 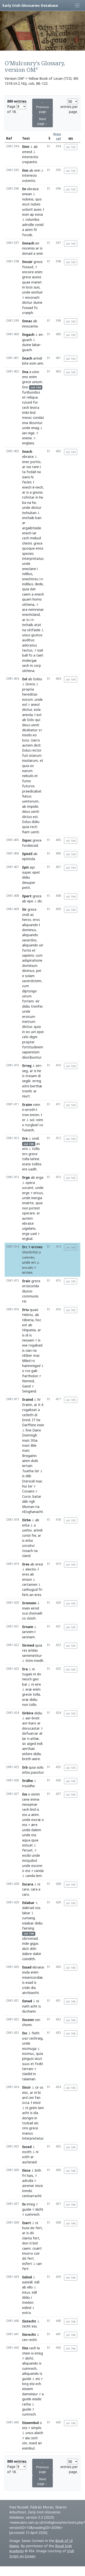 What do you see at coordinates (34, 1824) in the screenshot?
I see `ære` at bounding box center [34, 1824].